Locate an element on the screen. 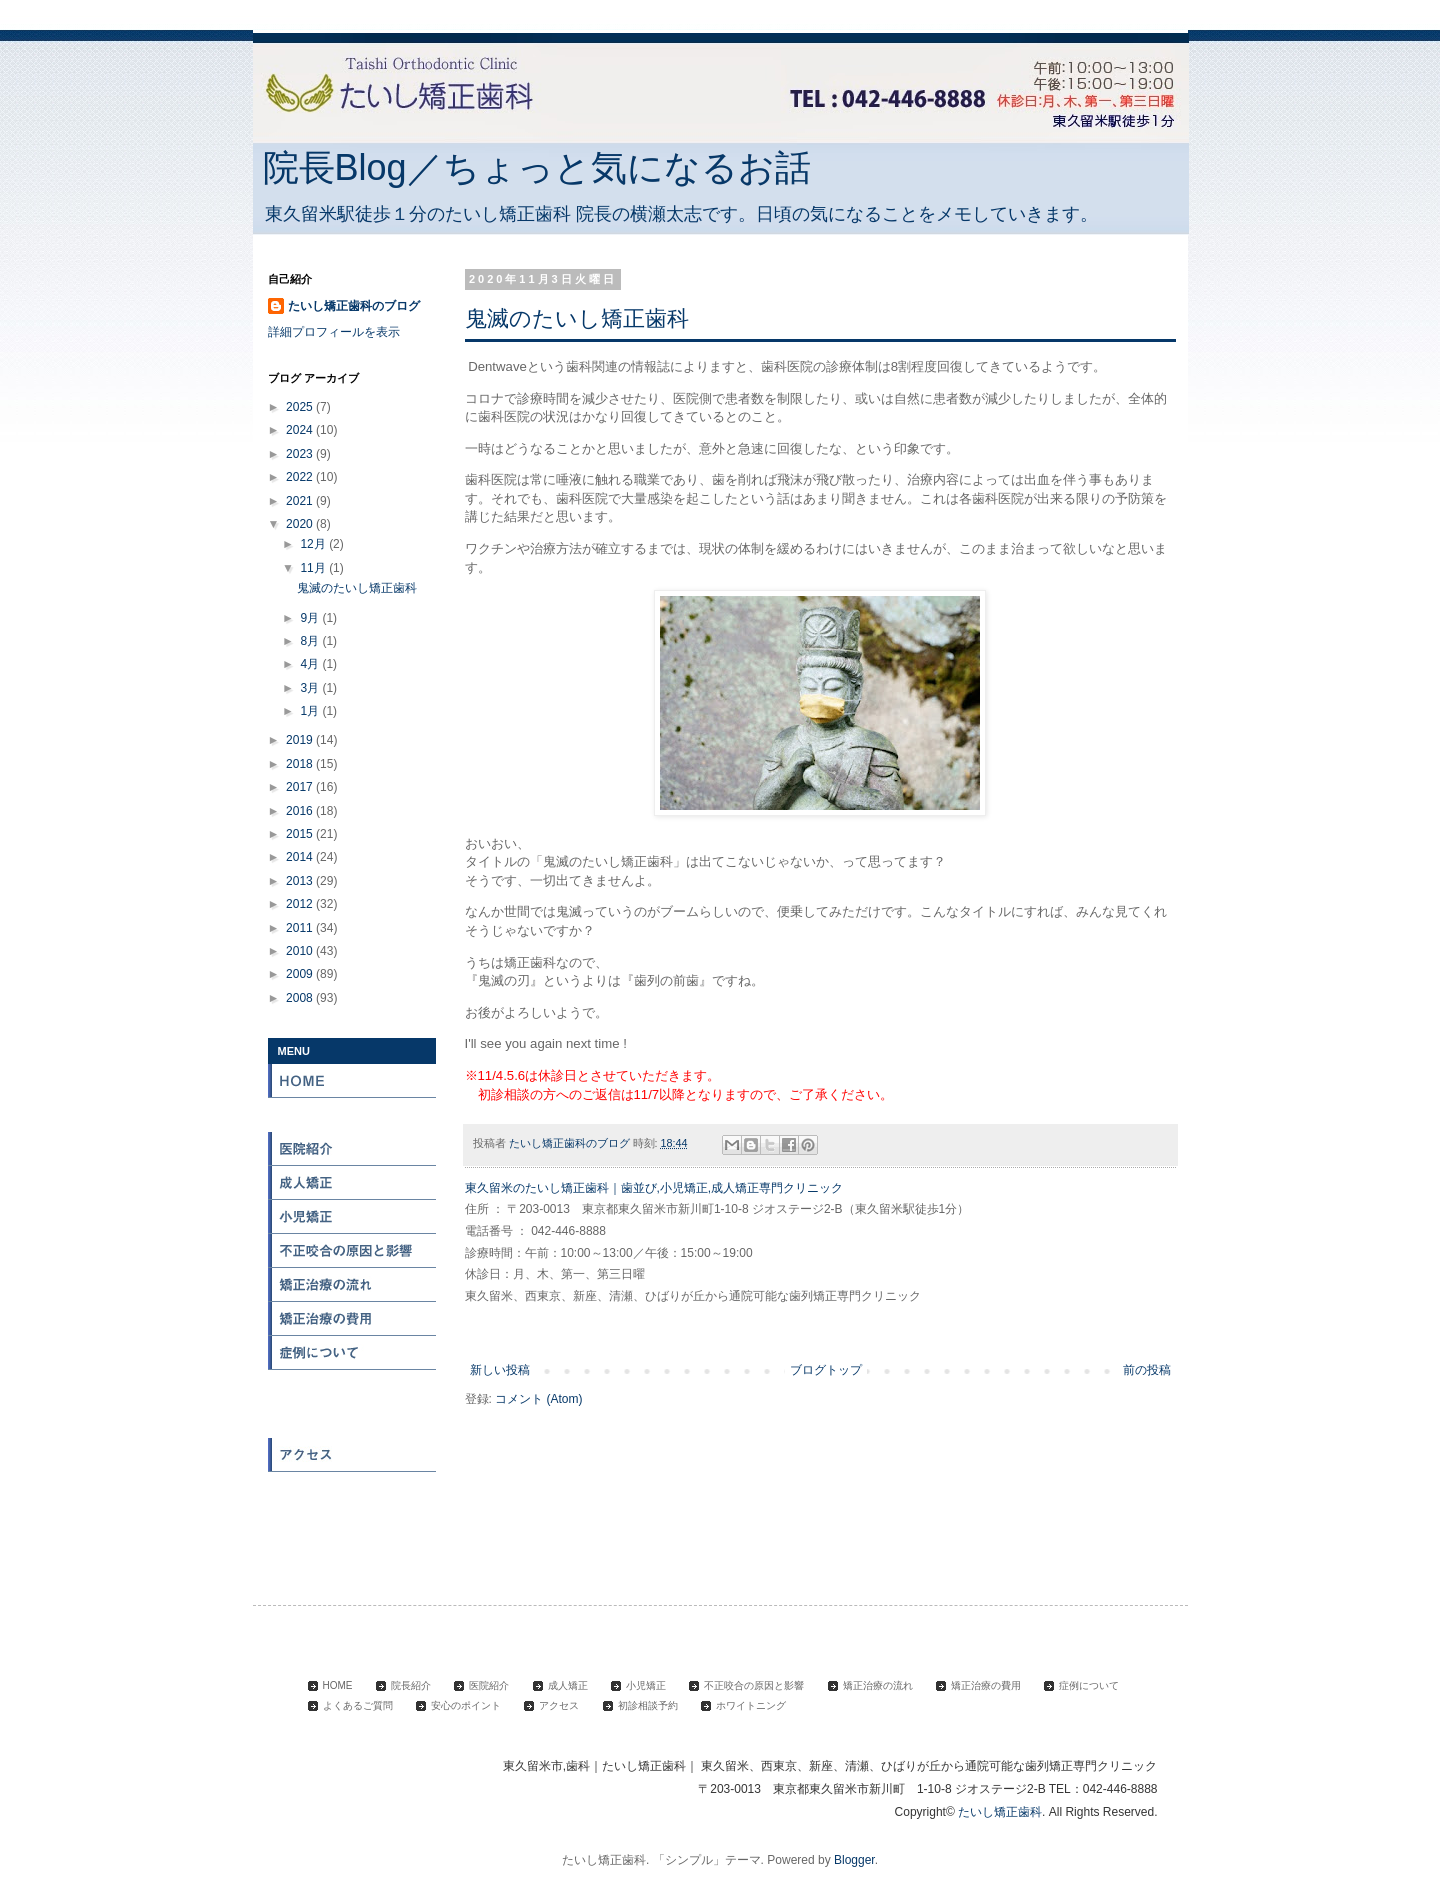 The height and width of the screenshot is (1899, 1440). 2023 is located at coordinates (301, 454).